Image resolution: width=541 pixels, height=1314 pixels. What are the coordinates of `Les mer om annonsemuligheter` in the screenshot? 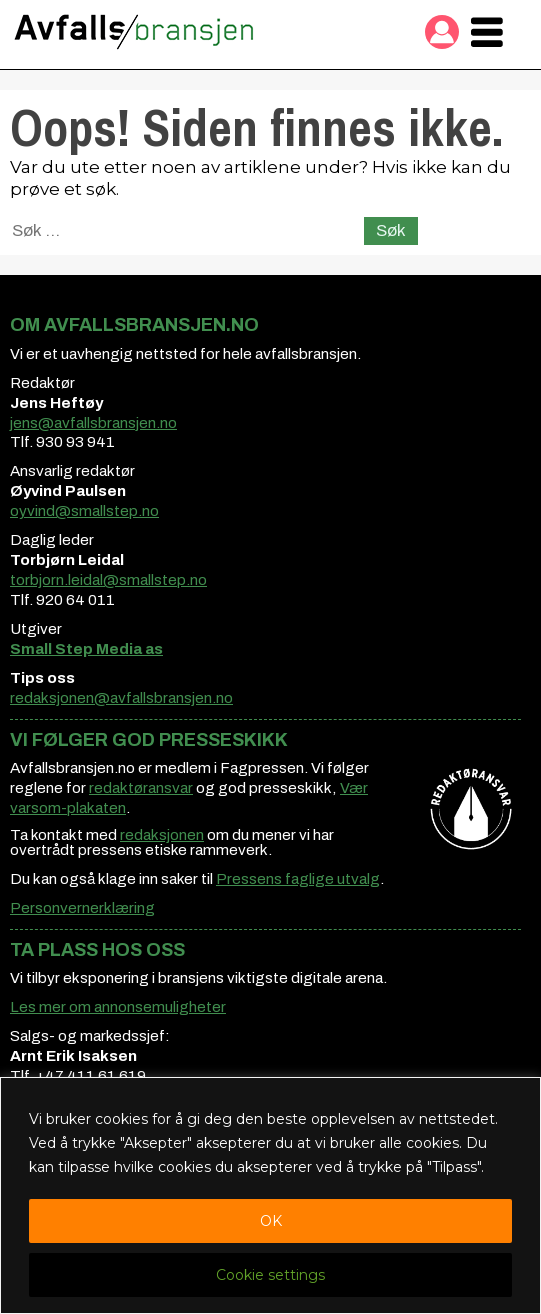 It's located at (118, 1007).